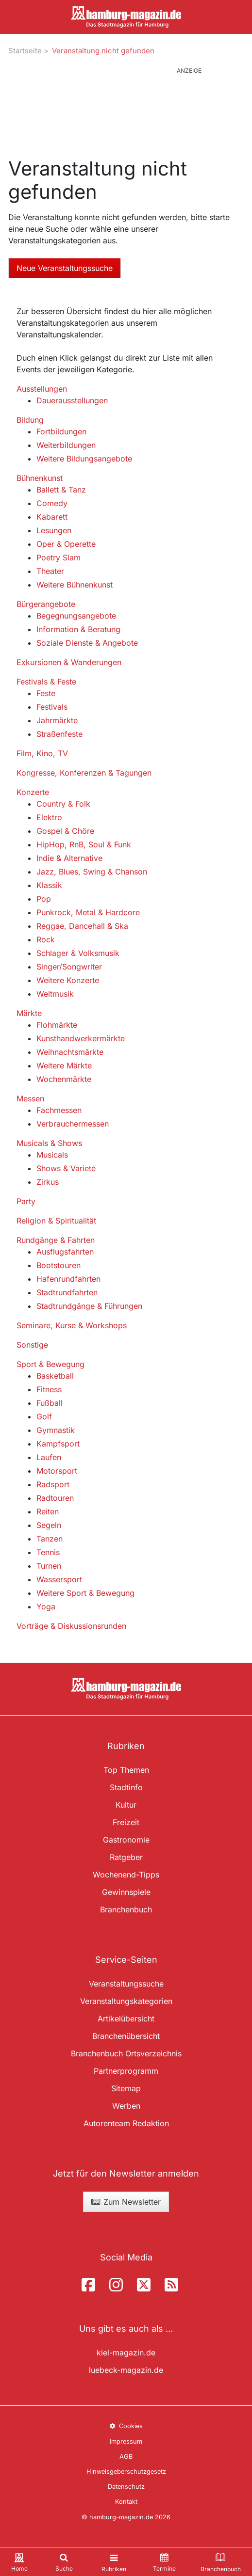  I want to click on Radtouren, so click(55, 1498).